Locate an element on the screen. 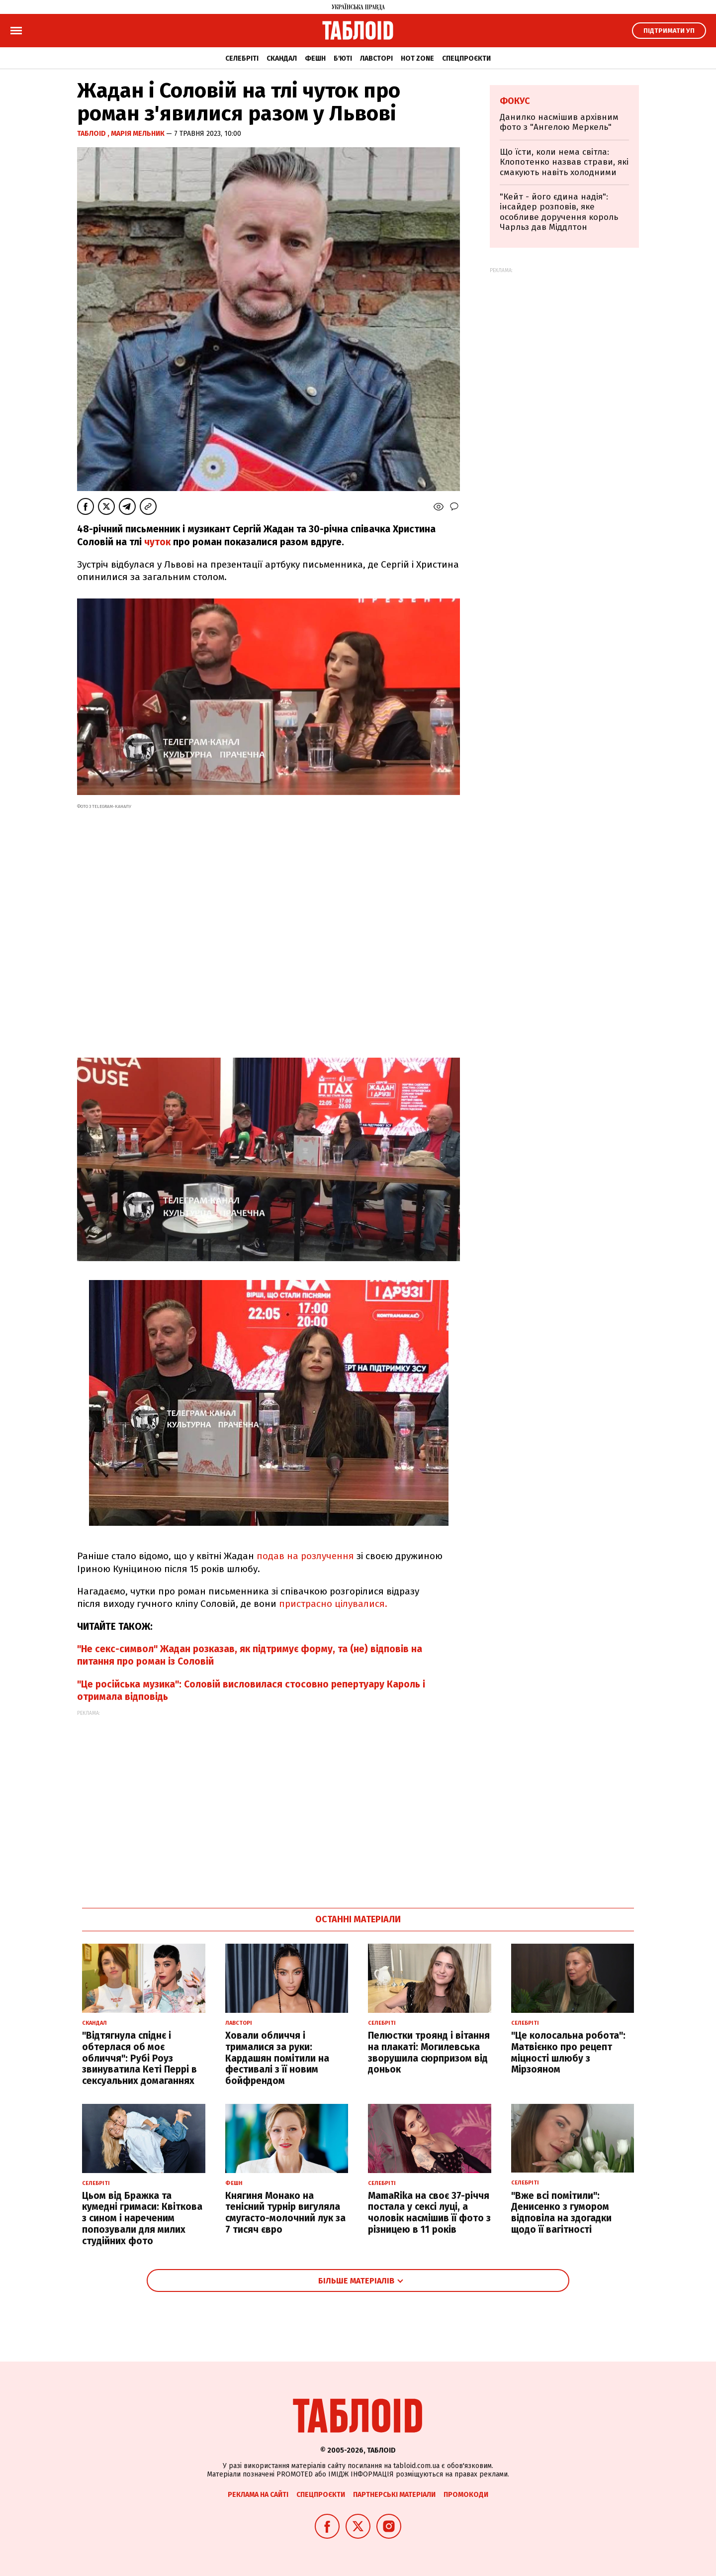 The height and width of the screenshot is (2576, 716). Hot zone is located at coordinates (417, 58).